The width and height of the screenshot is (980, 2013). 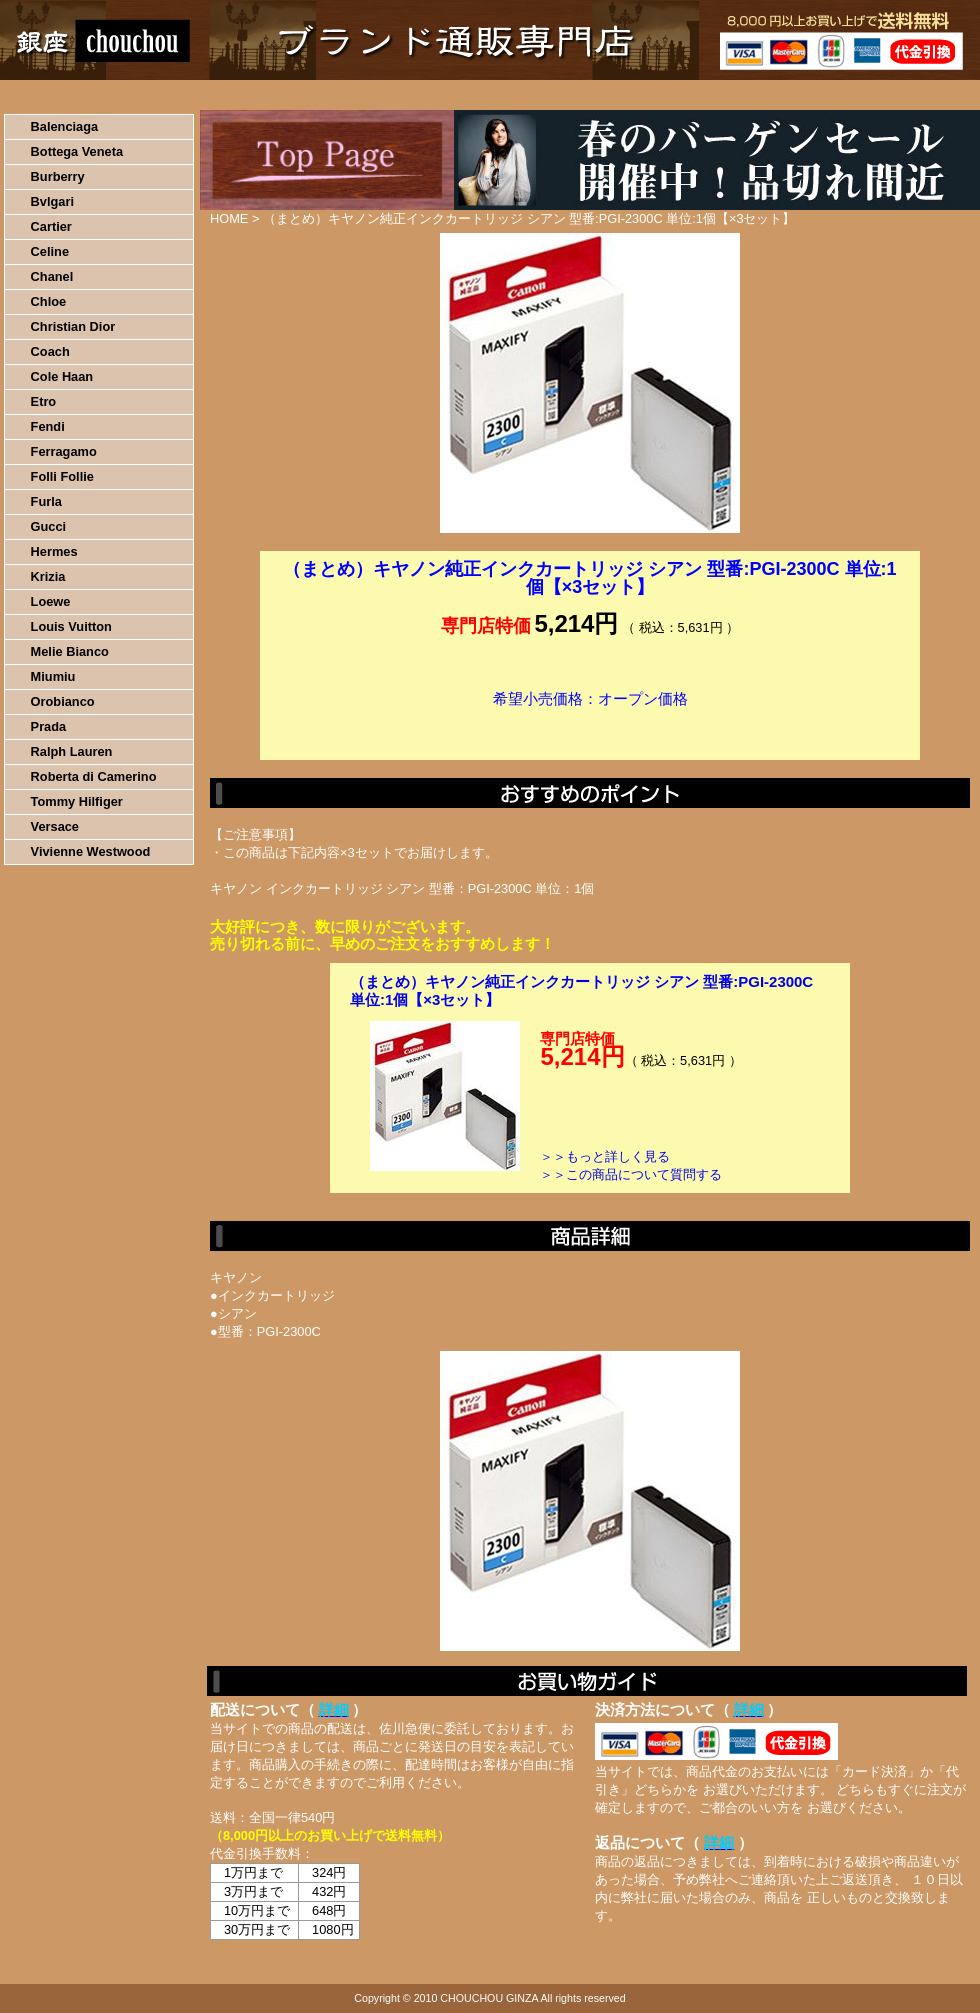 What do you see at coordinates (208, 95) in the screenshot?
I see `お買い物の流れ` at bounding box center [208, 95].